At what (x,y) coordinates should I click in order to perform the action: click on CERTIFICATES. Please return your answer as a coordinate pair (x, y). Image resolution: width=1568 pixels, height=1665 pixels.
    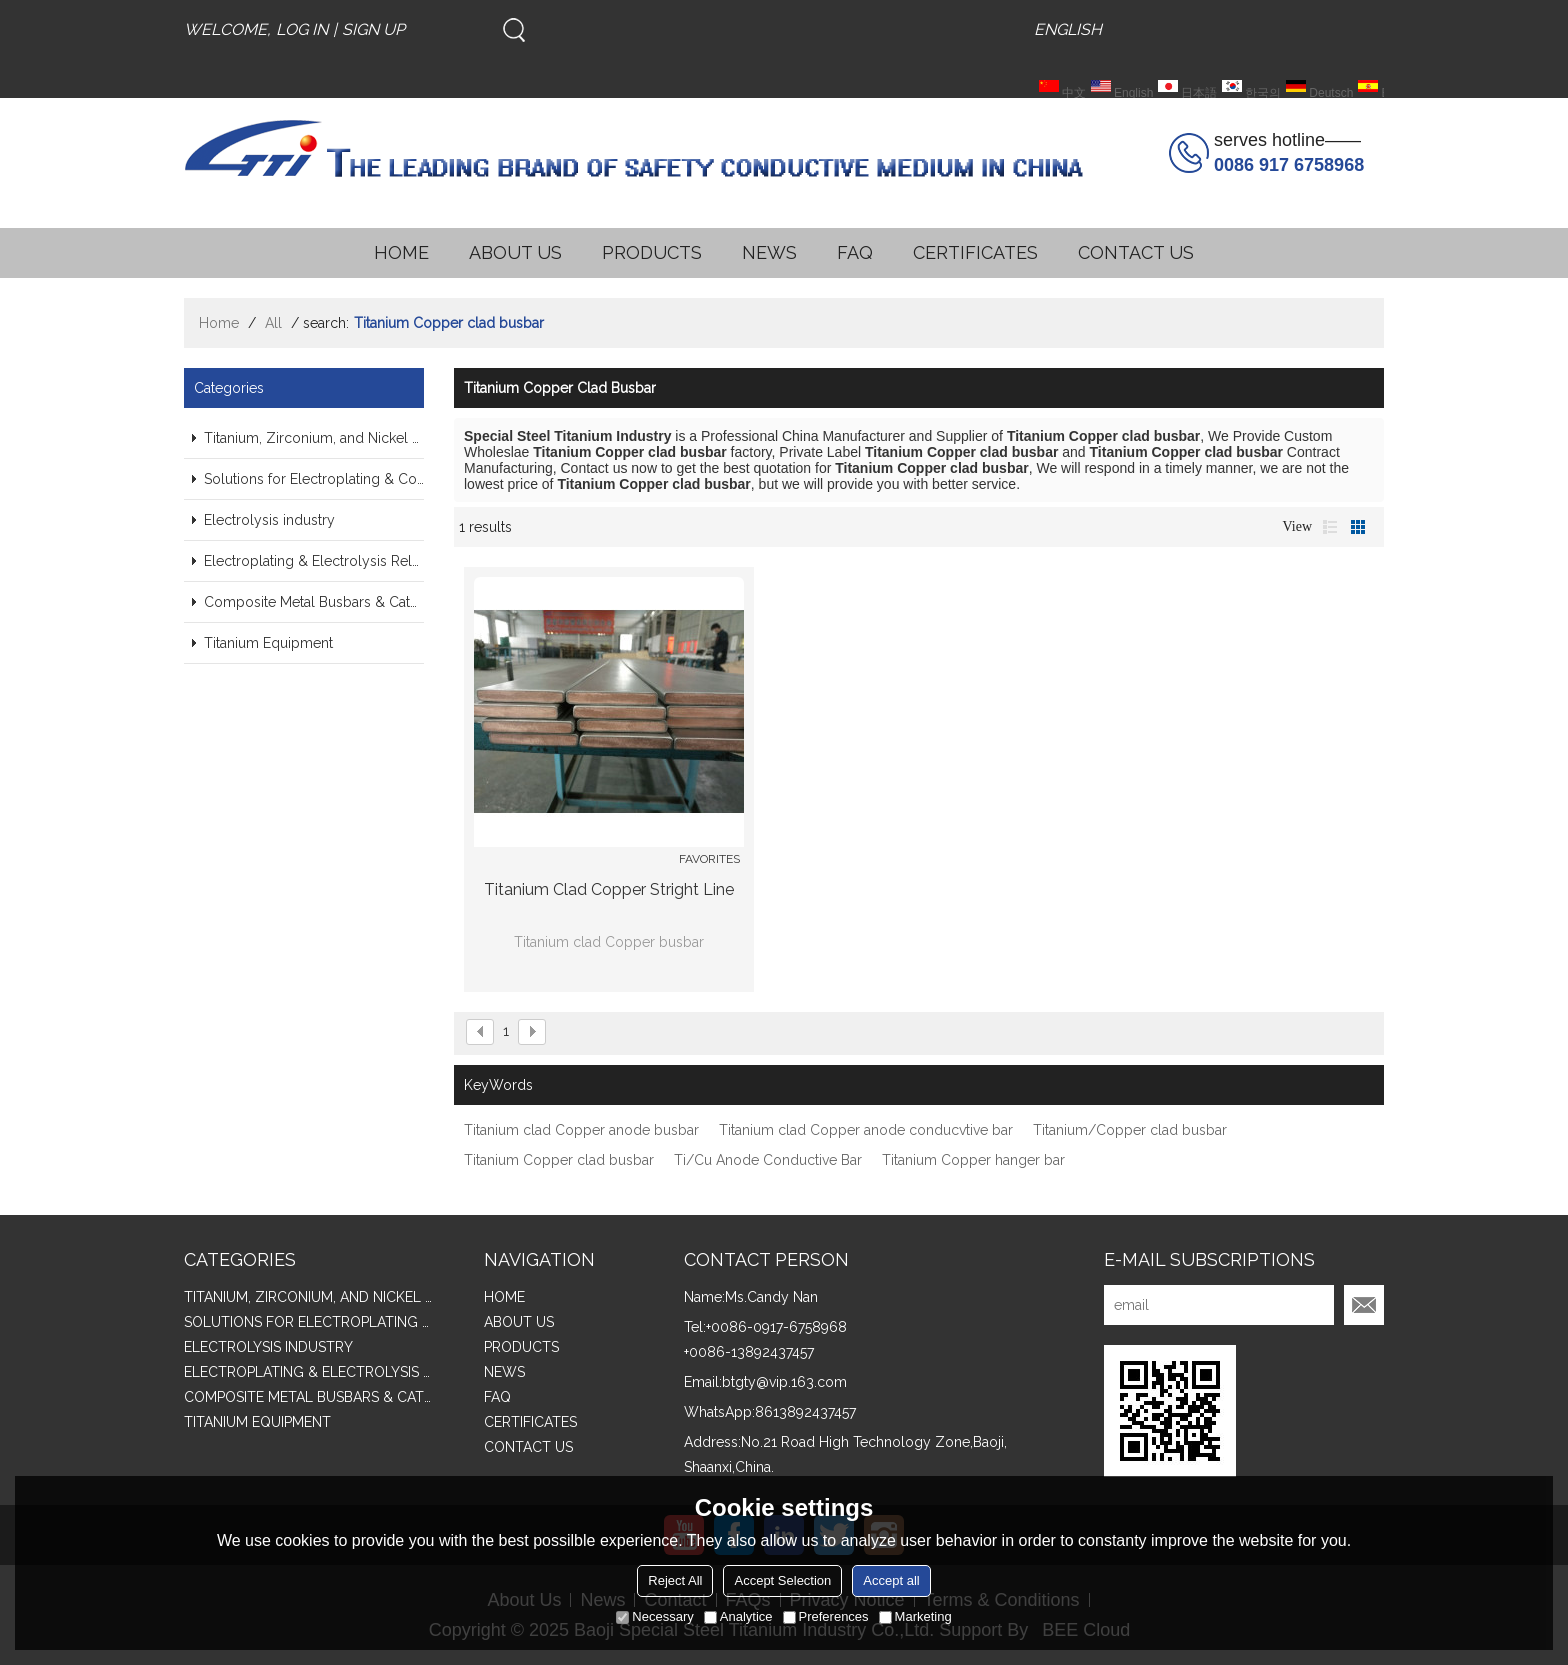
    Looking at the image, I should click on (975, 252).